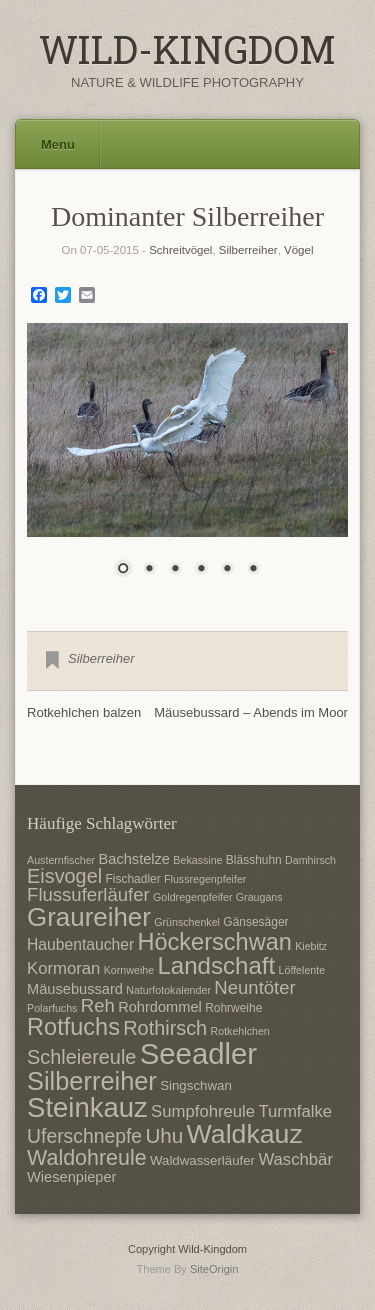 Image resolution: width=375 pixels, height=1310 pixels. What do you see at coordinates (180, 250) in the screenshot?
I see `Schreitvögel` at bounding box center [180, 250].